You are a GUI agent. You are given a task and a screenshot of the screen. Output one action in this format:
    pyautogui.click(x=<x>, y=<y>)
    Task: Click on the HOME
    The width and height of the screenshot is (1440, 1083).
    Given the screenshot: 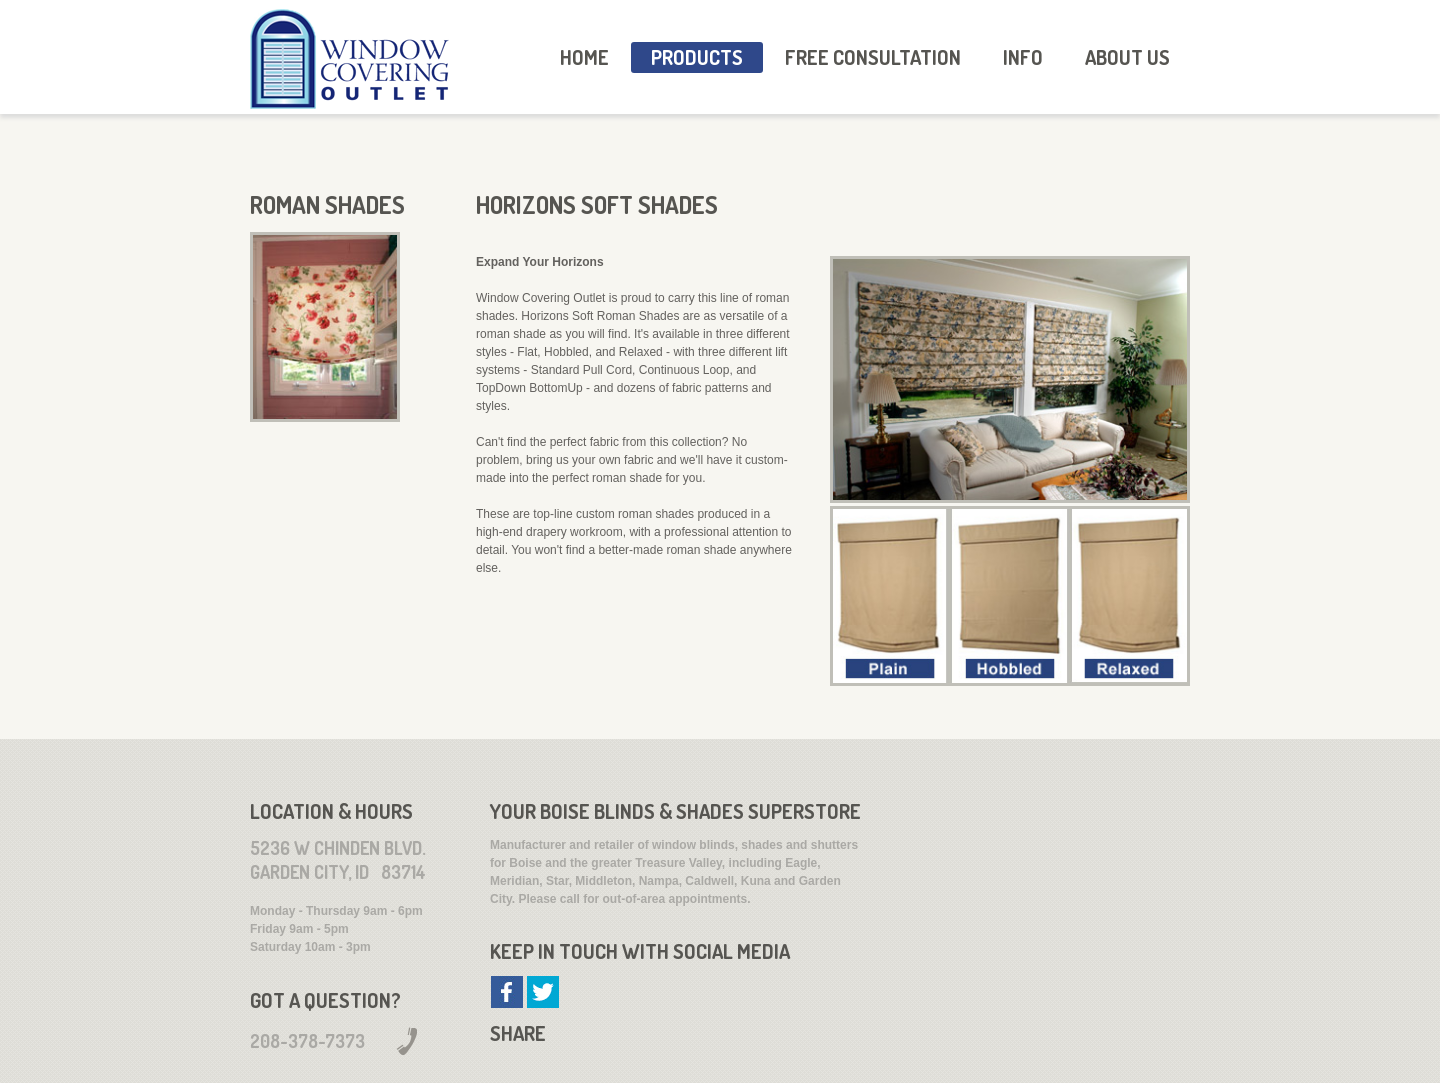 What is the action you would take?
    pyautogui.click(x=584, y=57)
    